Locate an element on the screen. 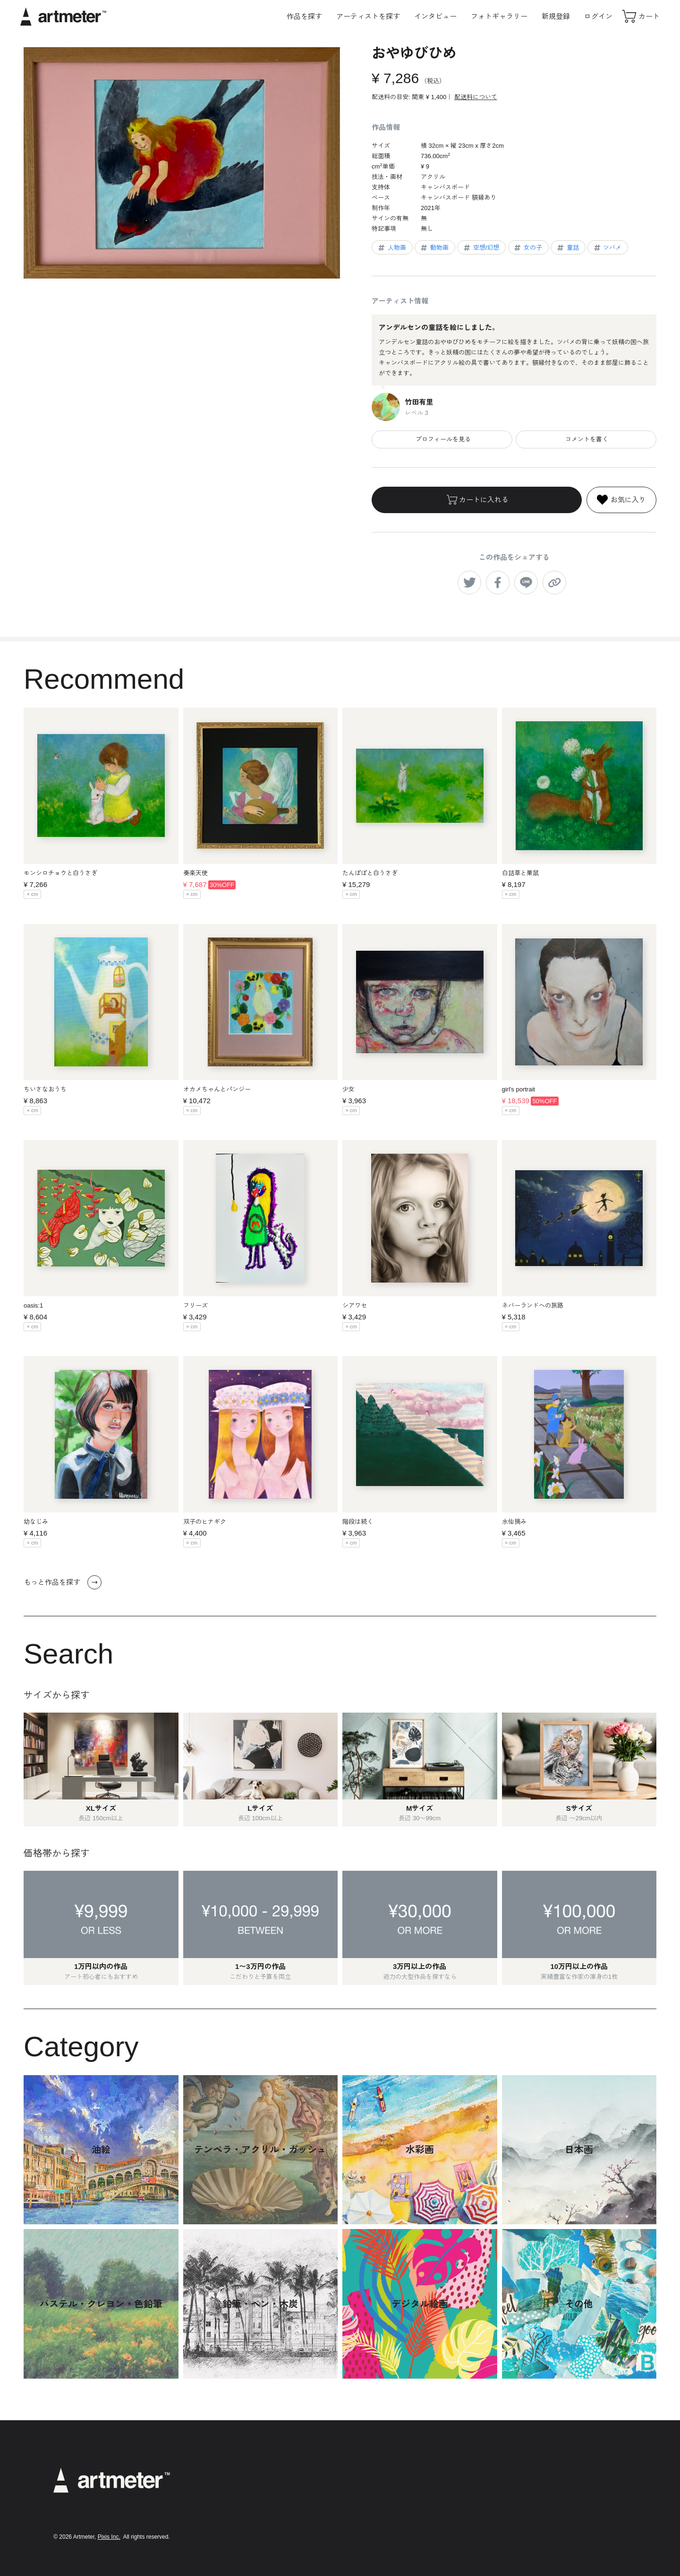 This screenshot has height=2576, width=680. 童話 is located at coordinates (567, 248).